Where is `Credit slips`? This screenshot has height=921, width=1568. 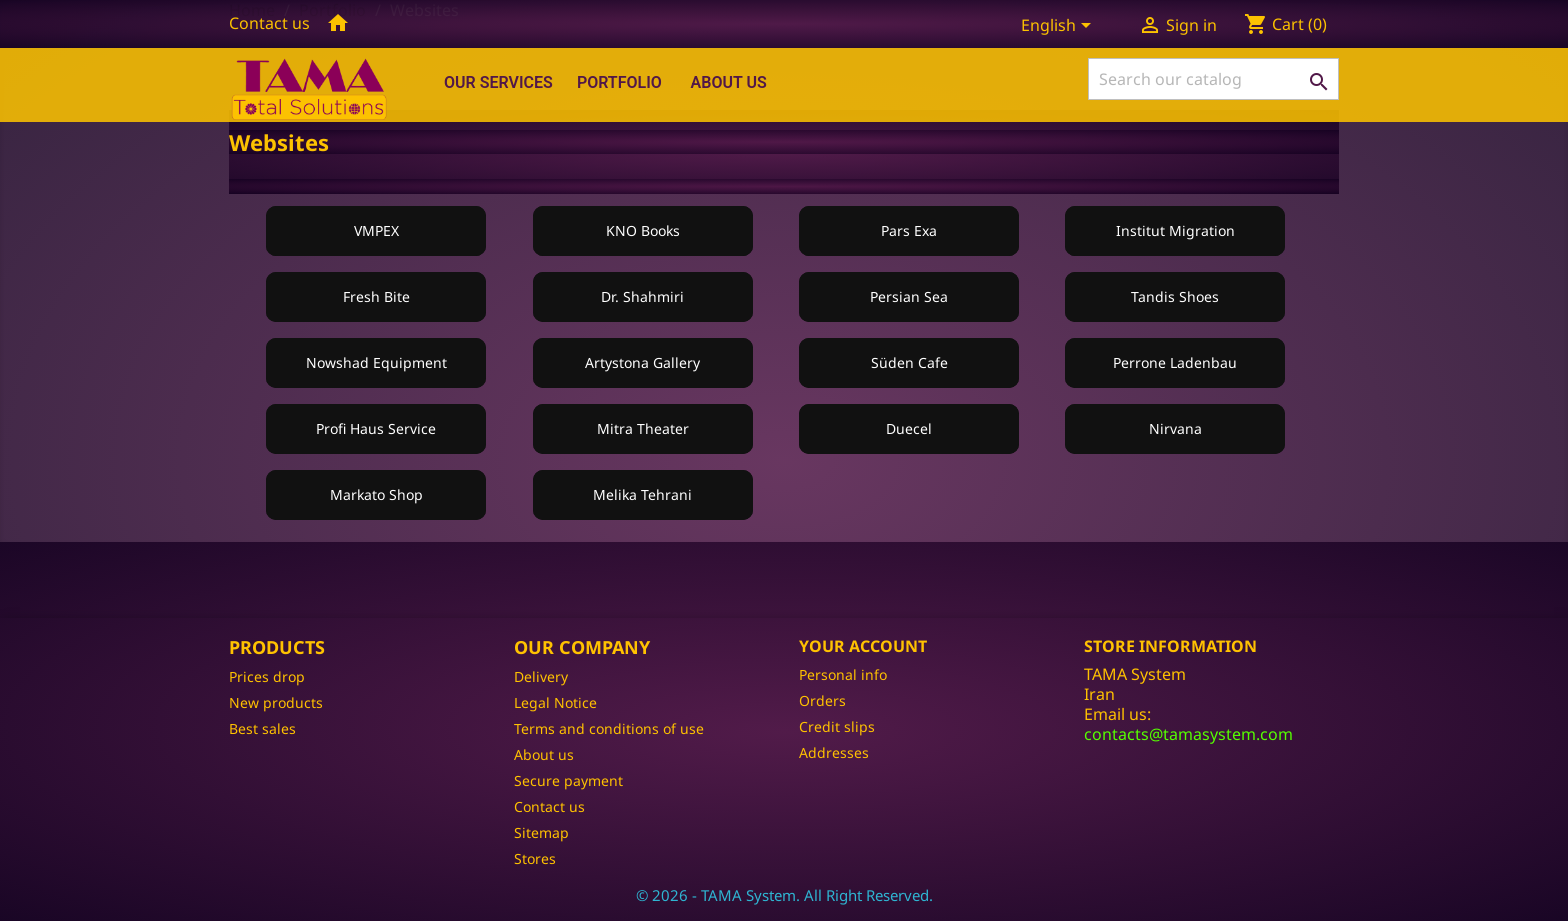 Credit slips is located at coordinates (837, 726).